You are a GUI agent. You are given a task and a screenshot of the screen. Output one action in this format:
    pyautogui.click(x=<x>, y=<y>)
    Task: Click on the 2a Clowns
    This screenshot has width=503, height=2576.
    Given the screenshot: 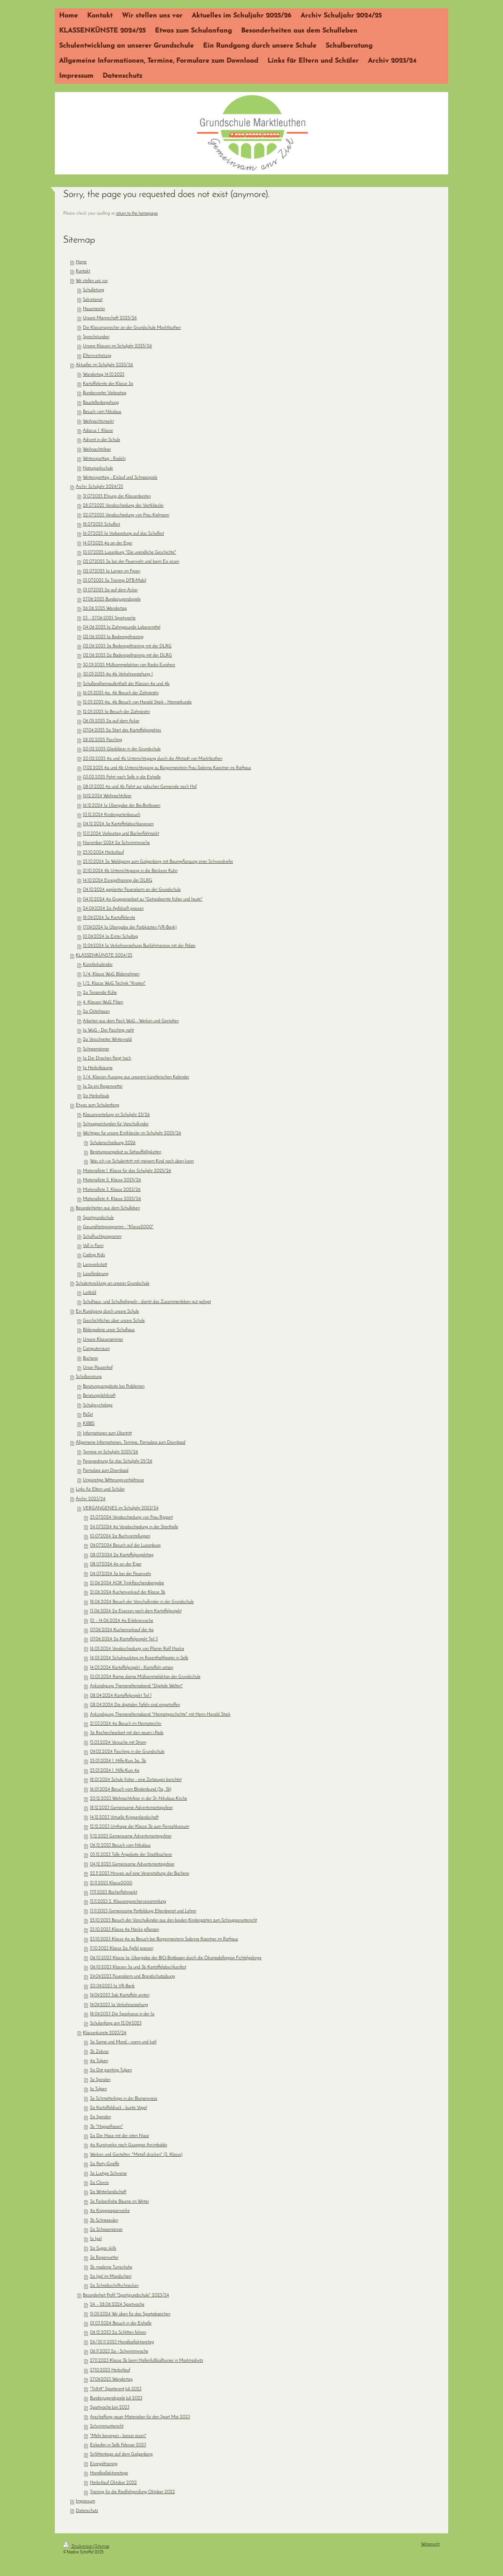 What is the action you would take?
    pyautogui.click(x=99, y=2183)
    